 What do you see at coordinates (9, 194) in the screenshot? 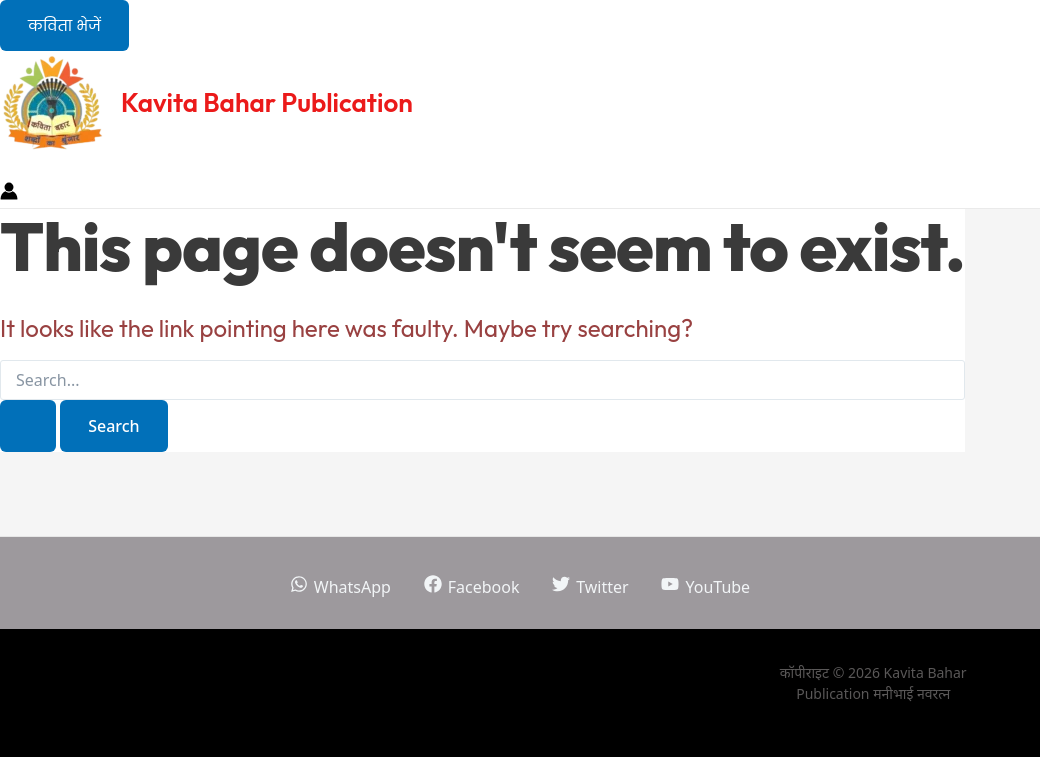
I see `[Account icon link]` at bounding box center [9, 194].